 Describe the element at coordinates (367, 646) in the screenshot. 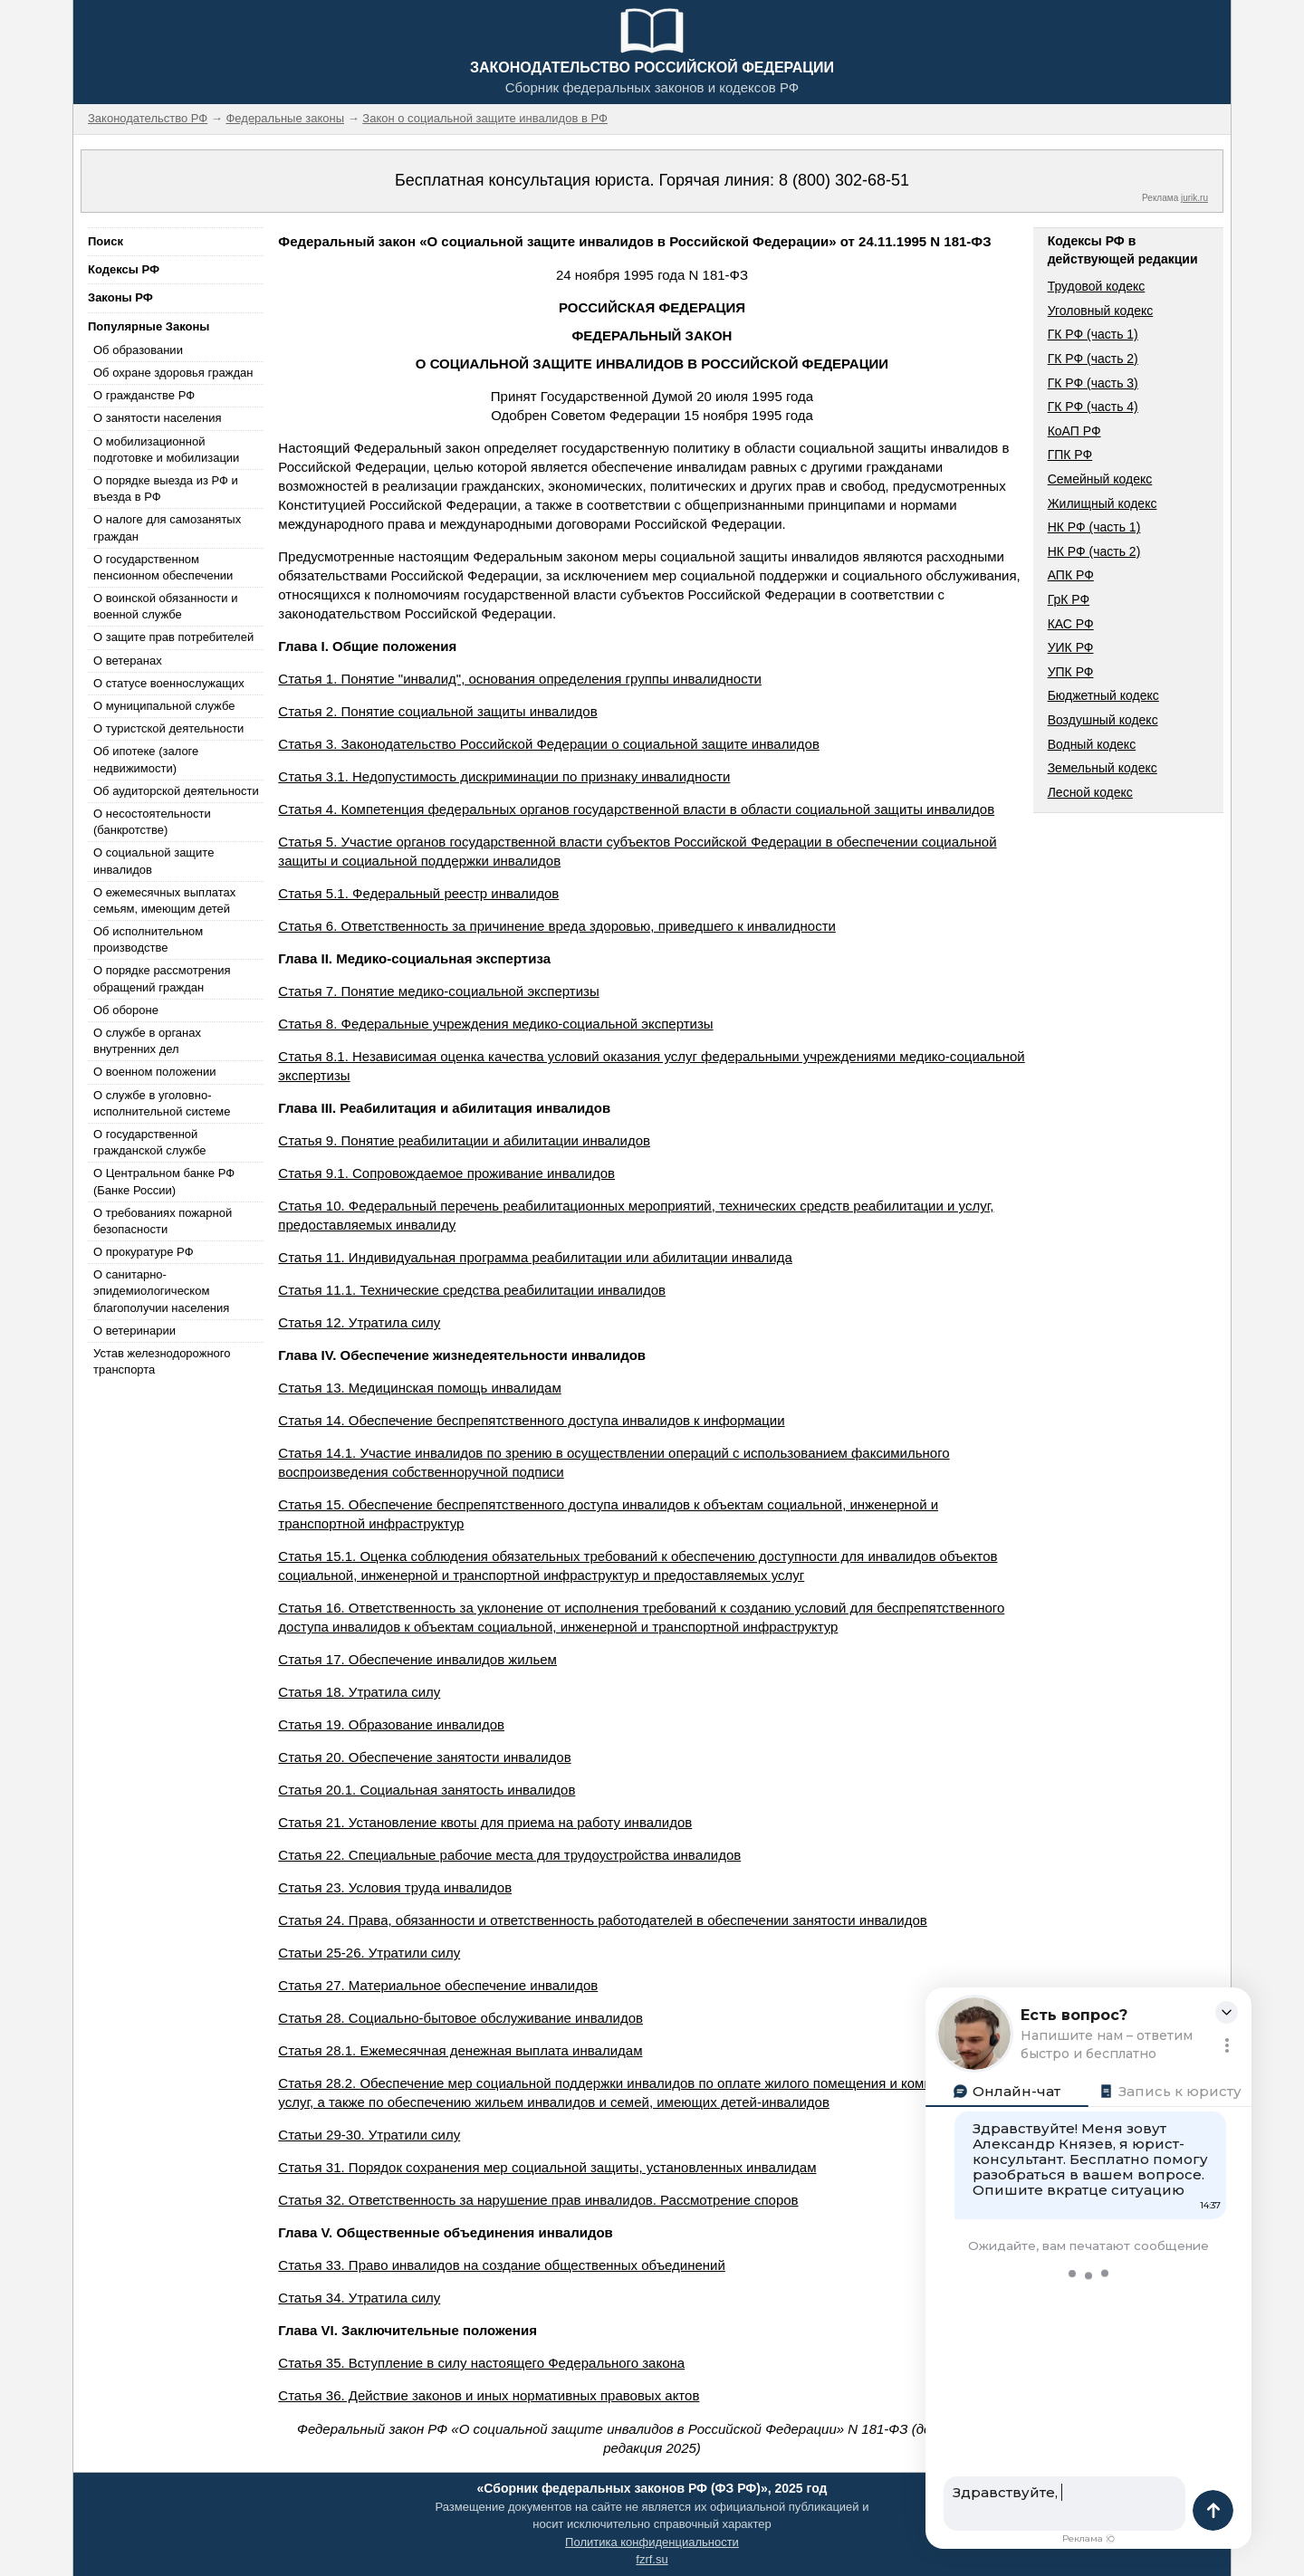

I see `Глава I. Общие положения` at that location.